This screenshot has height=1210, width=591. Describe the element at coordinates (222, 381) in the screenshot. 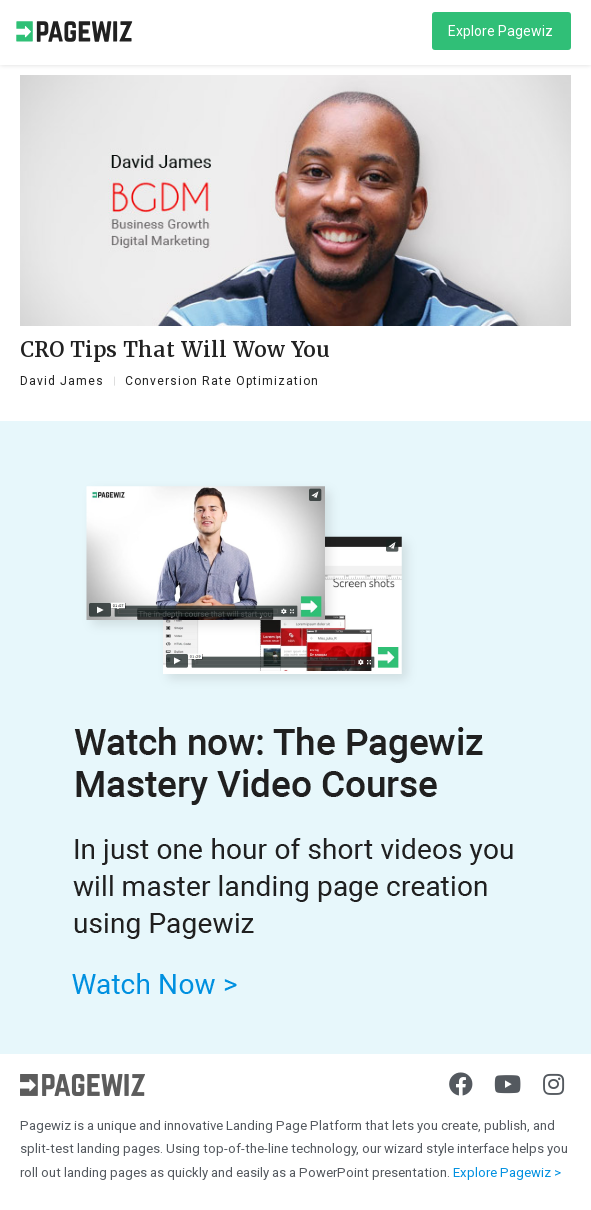

I see `Conversion Rate Optimization` at that location.